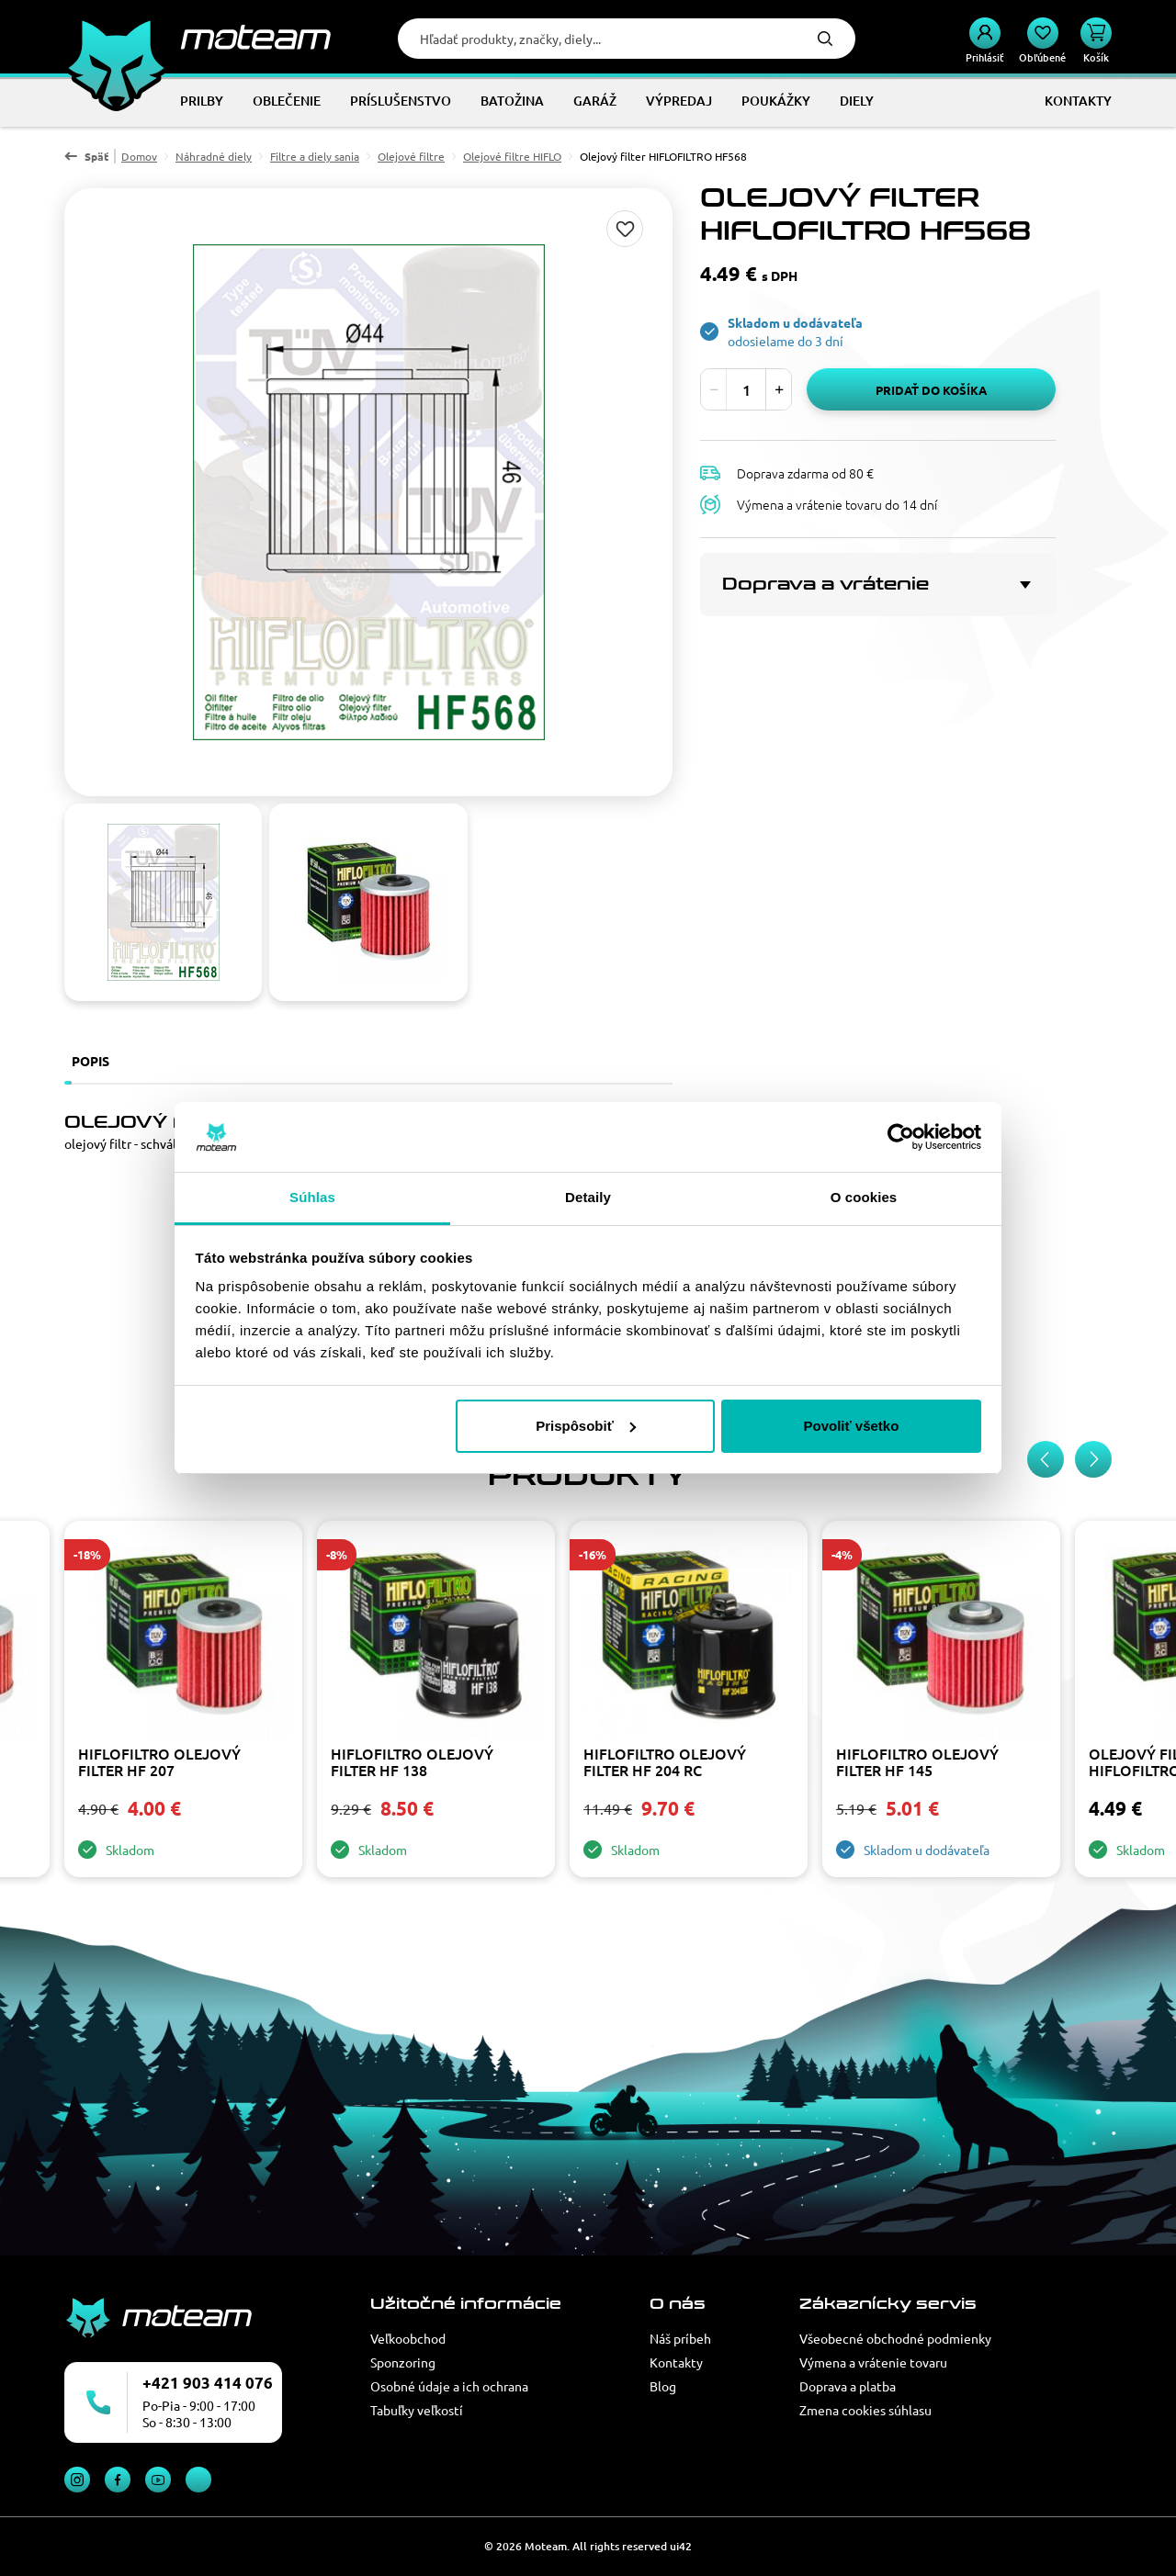  What do you see at coordinates (825, 584) in the screenshot?
I see `Doprava a vrátenie [button]` at bounding box center [825, 584].